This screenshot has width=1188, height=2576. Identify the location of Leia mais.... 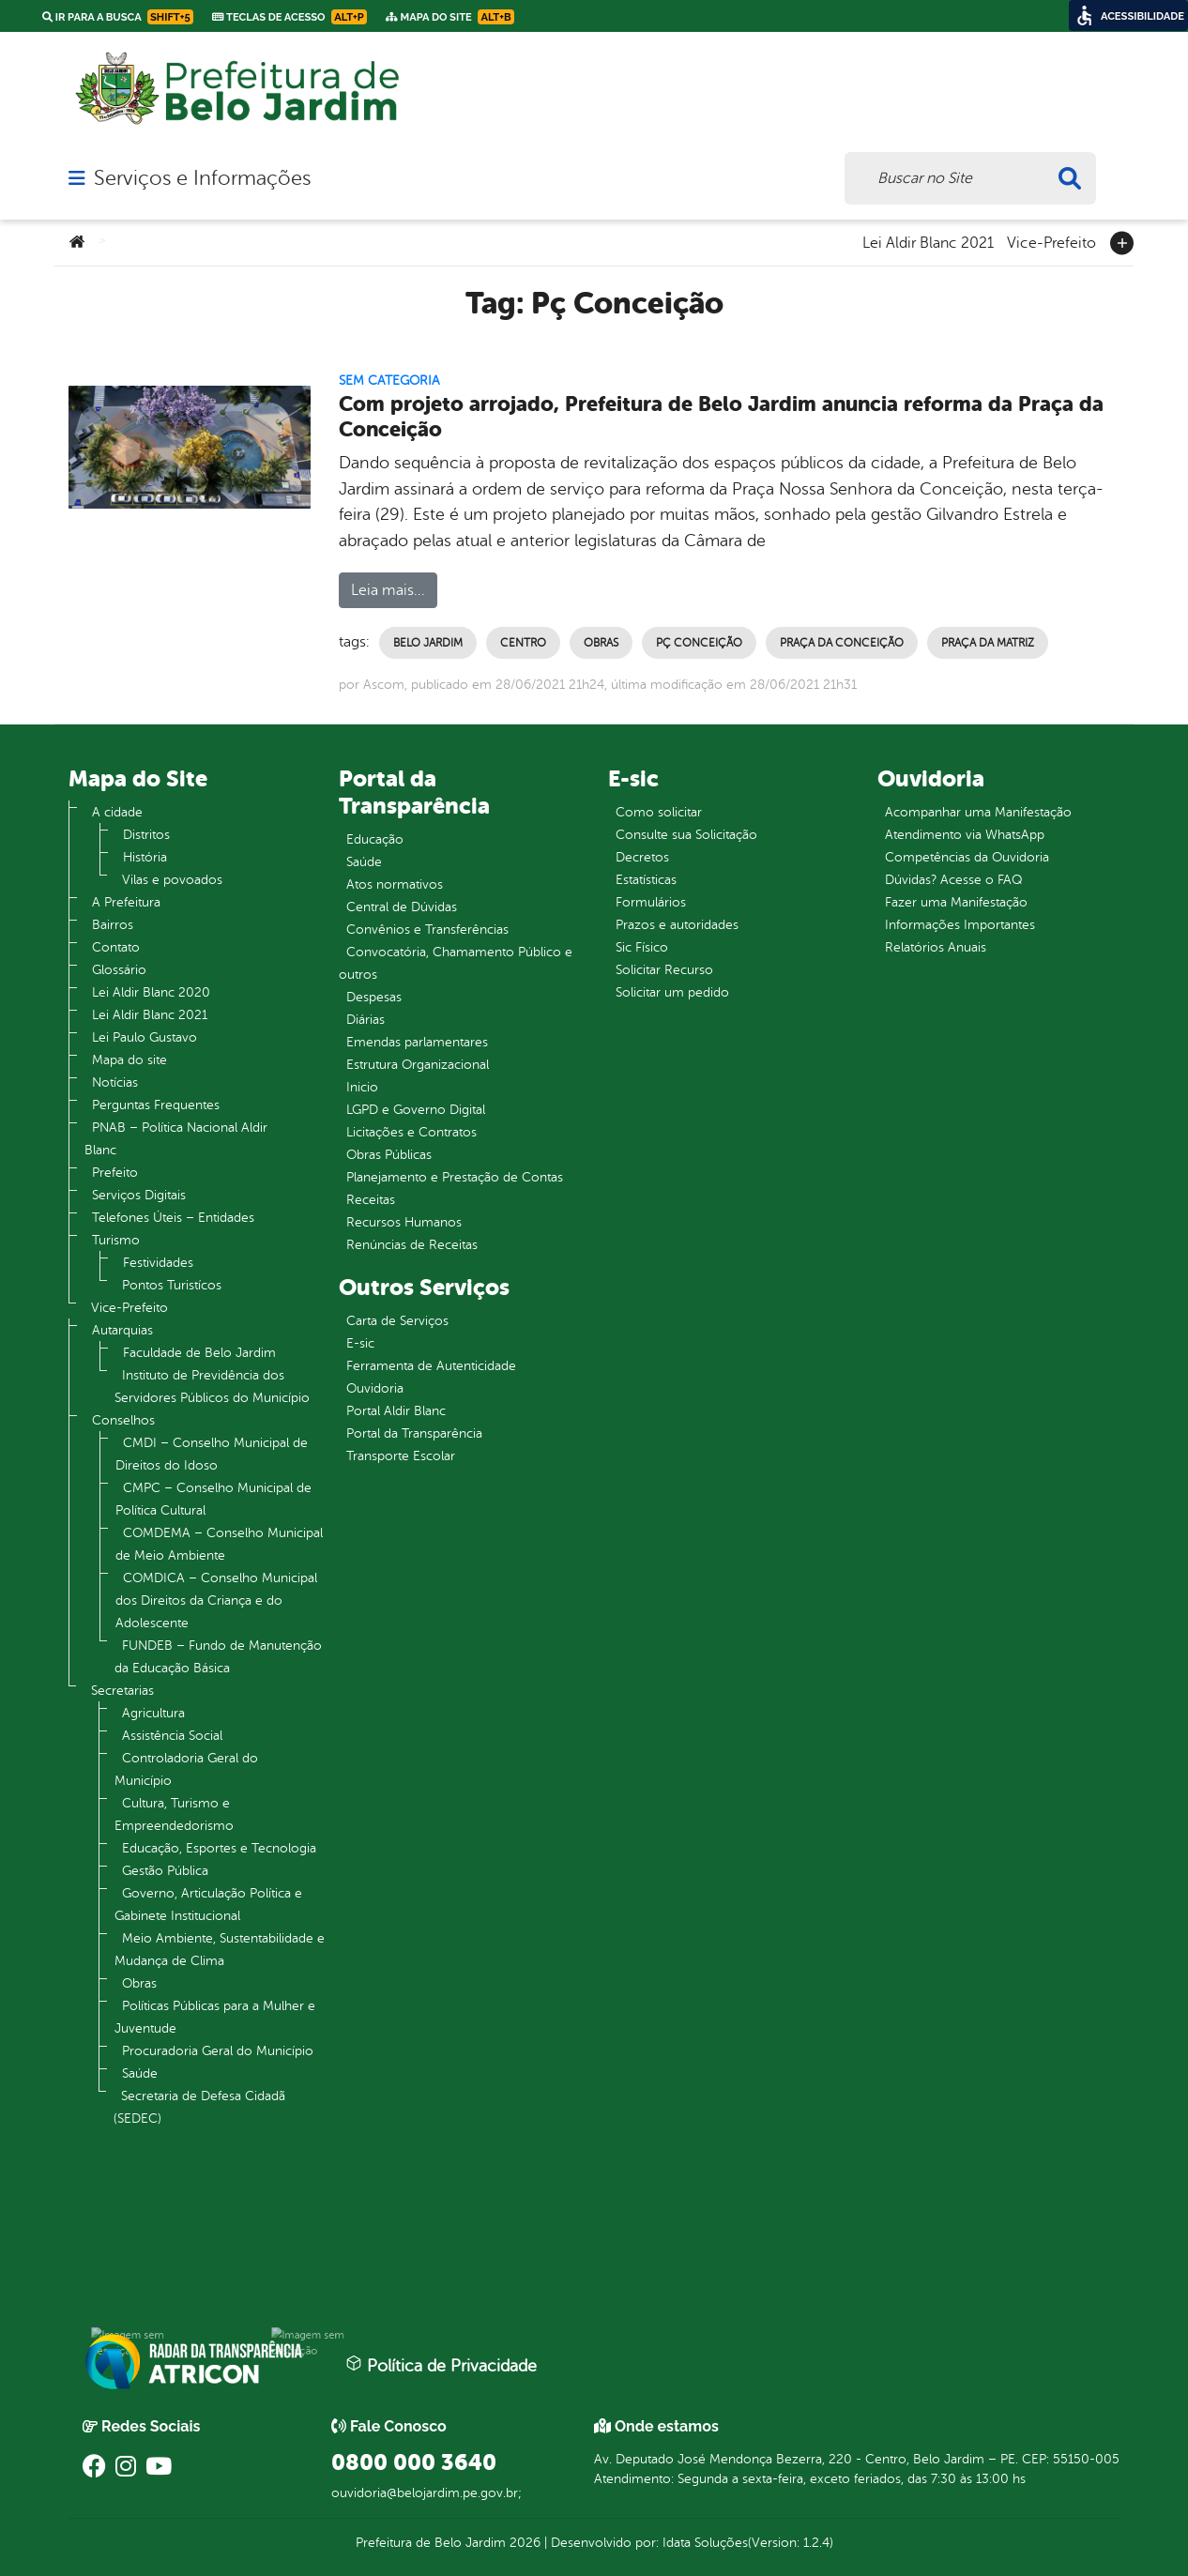
(388, 590).